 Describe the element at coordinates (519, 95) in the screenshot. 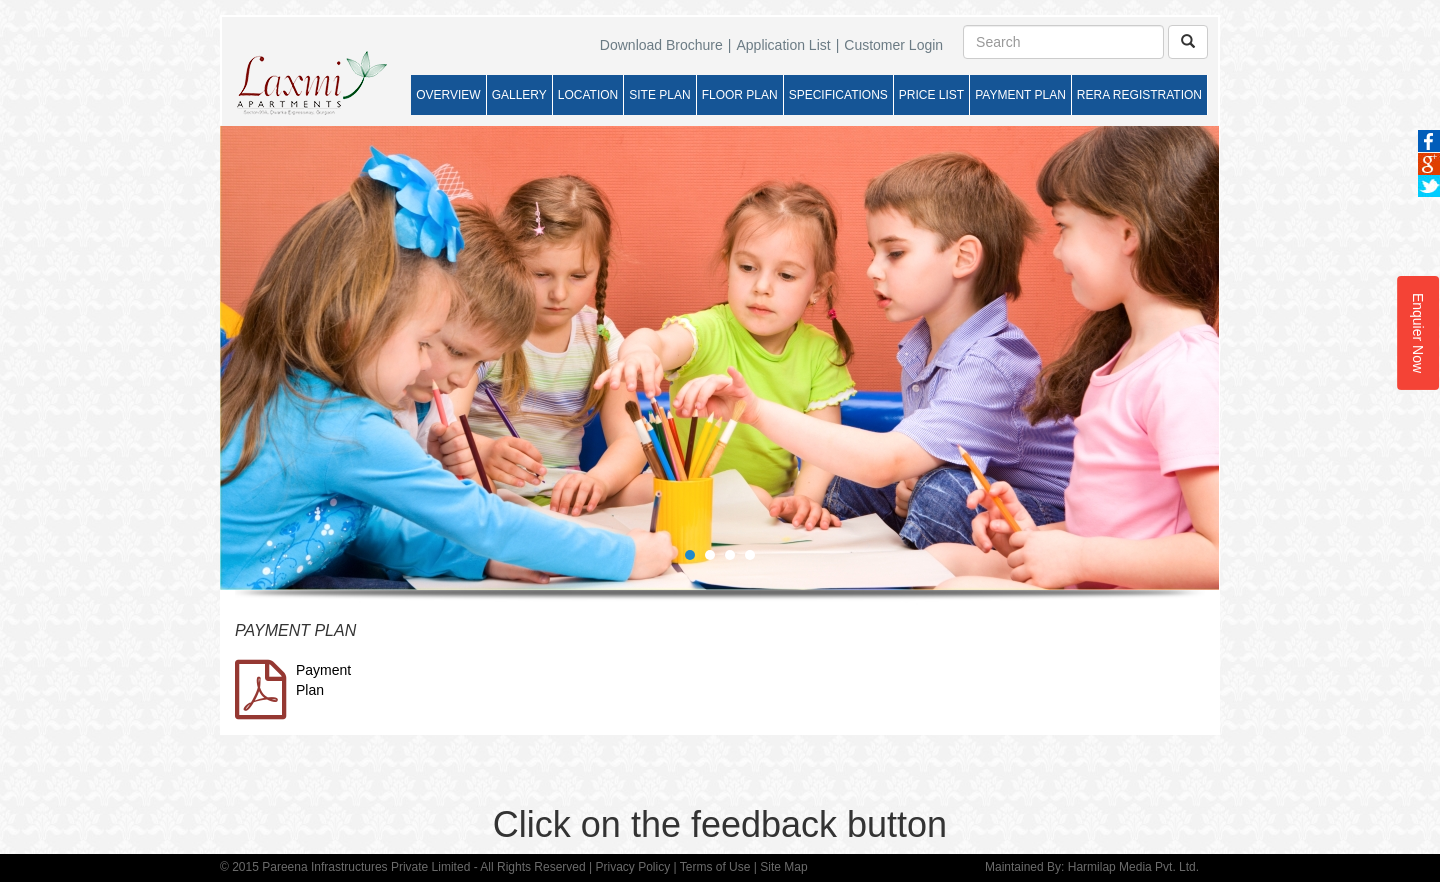

I see `GALLERY` at that location.